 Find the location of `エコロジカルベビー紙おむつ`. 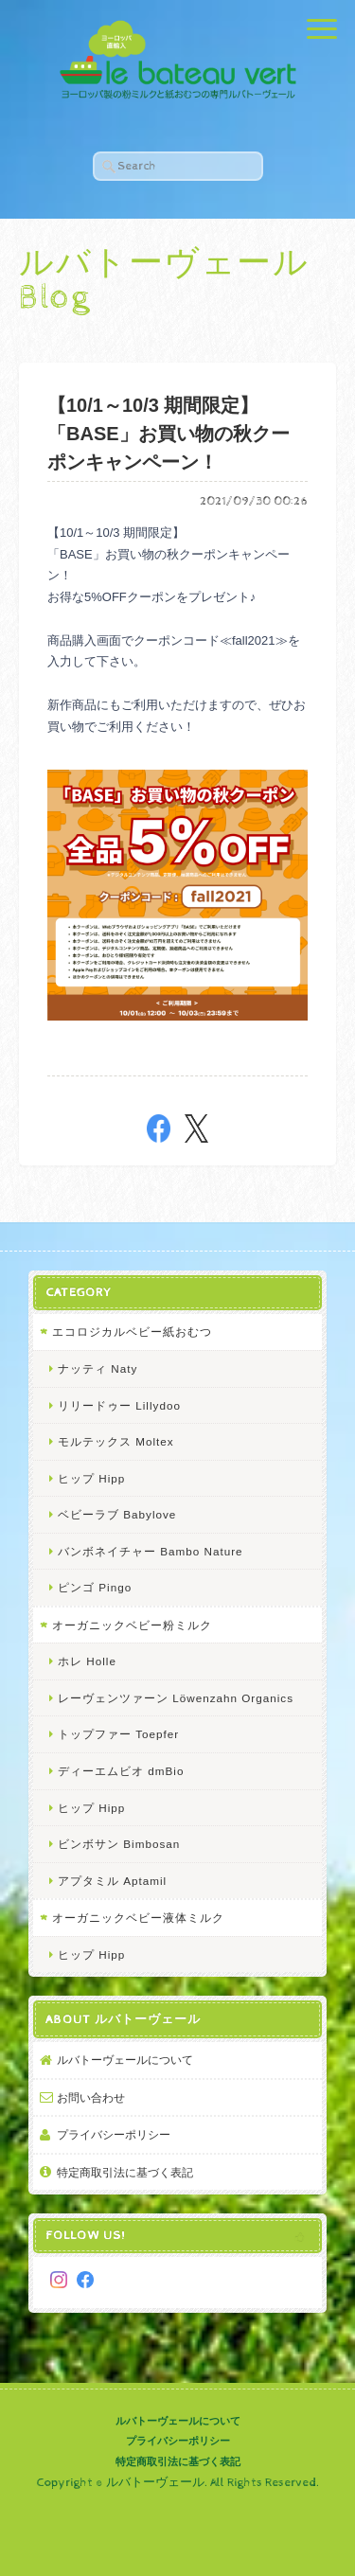

エコロジカルベビー紙おむつ is located at coordinates (132, 1331).